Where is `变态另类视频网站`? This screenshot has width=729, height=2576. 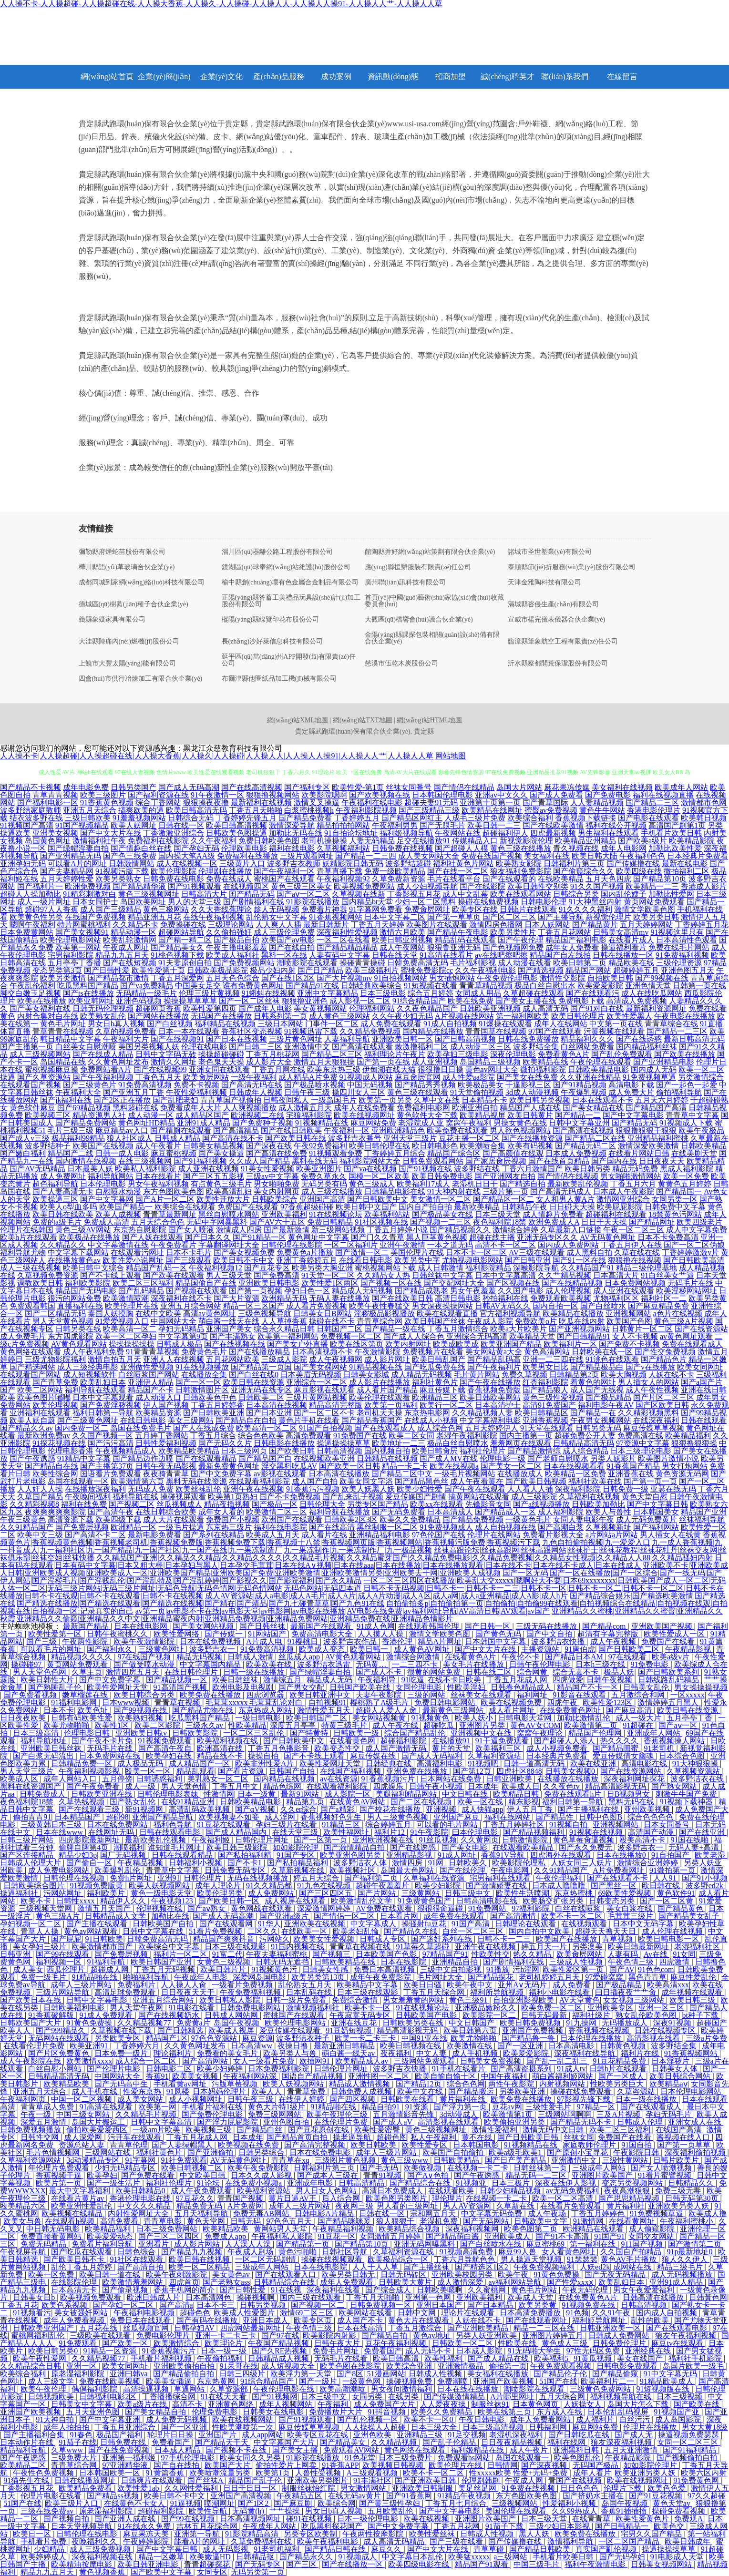
变态另类视频网站 is located at coordinates (633, 2183).